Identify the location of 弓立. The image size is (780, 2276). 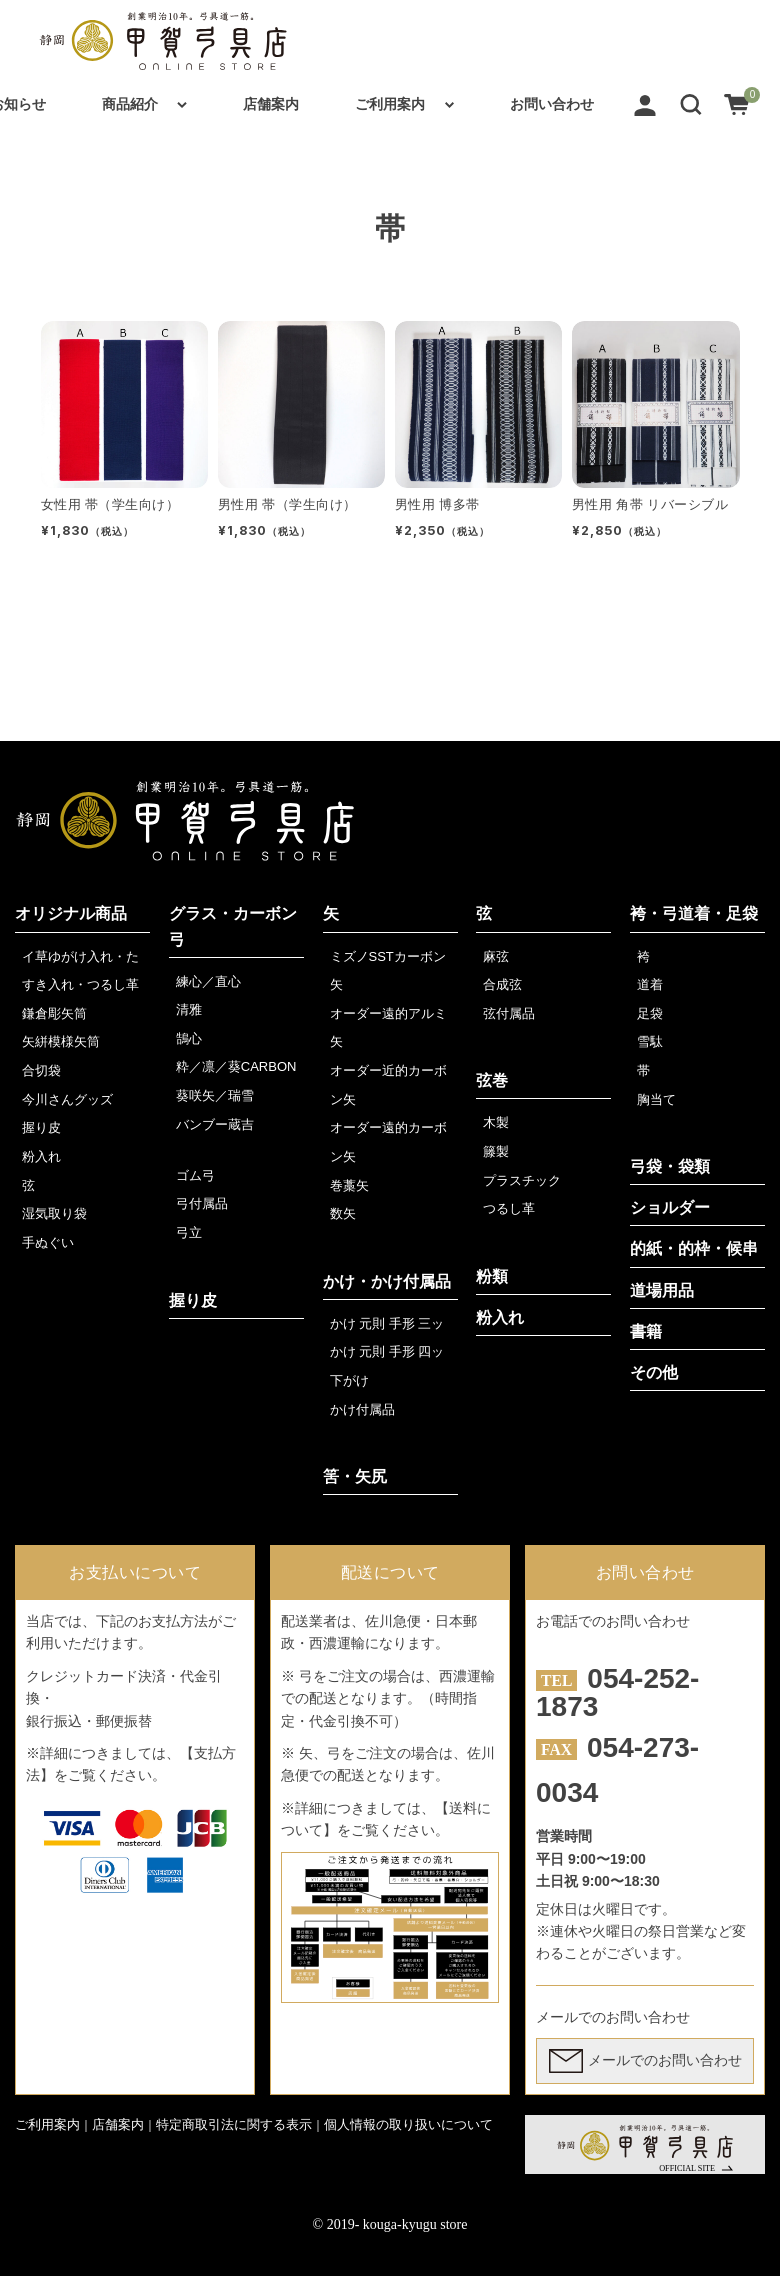
(189, 1232).